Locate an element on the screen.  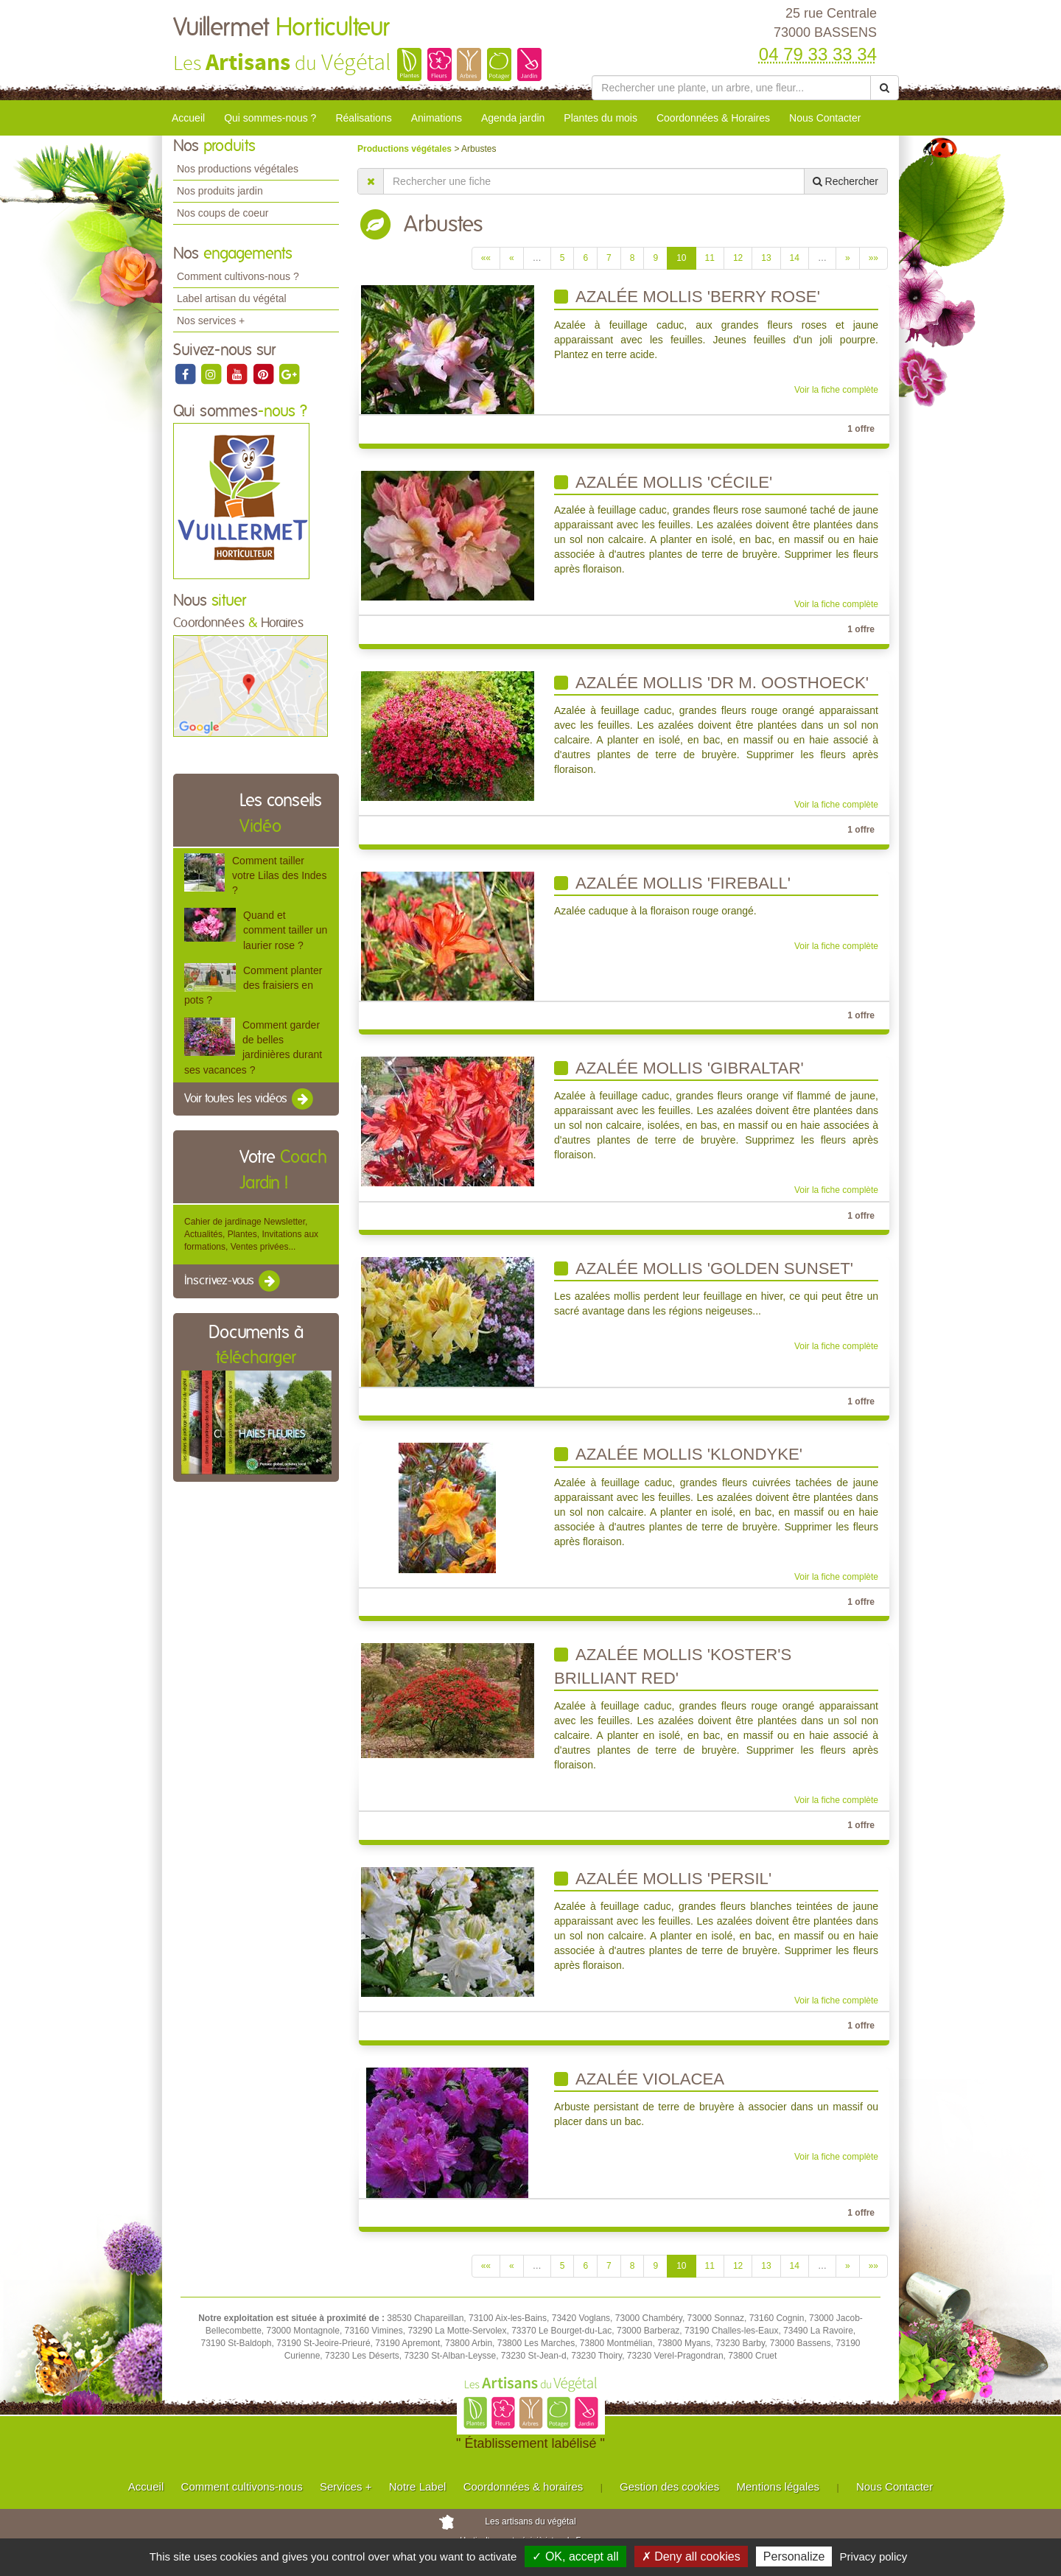
Notre Label is located at coordinates (418, 2486).